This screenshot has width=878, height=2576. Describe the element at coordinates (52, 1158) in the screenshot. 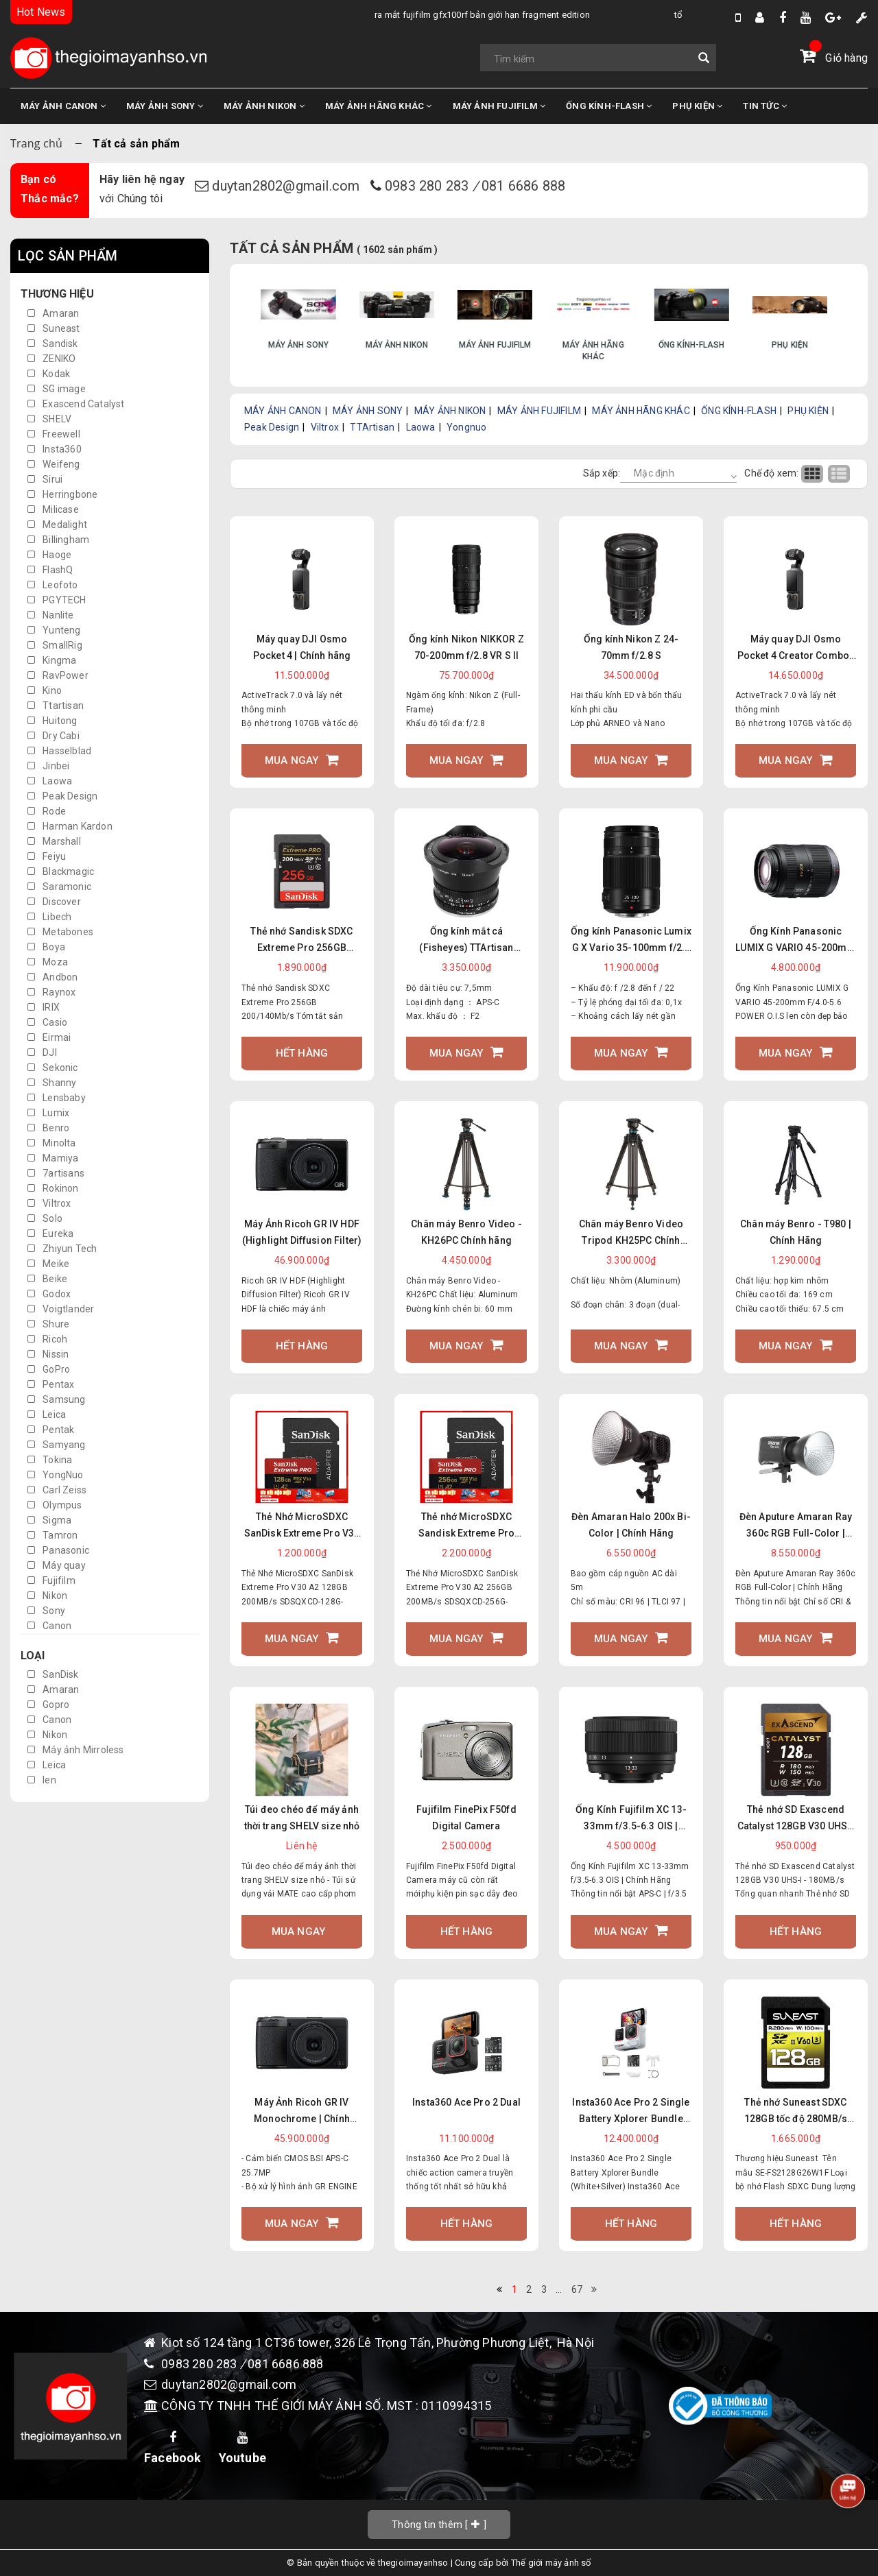

I see `Mamiya` at that location.